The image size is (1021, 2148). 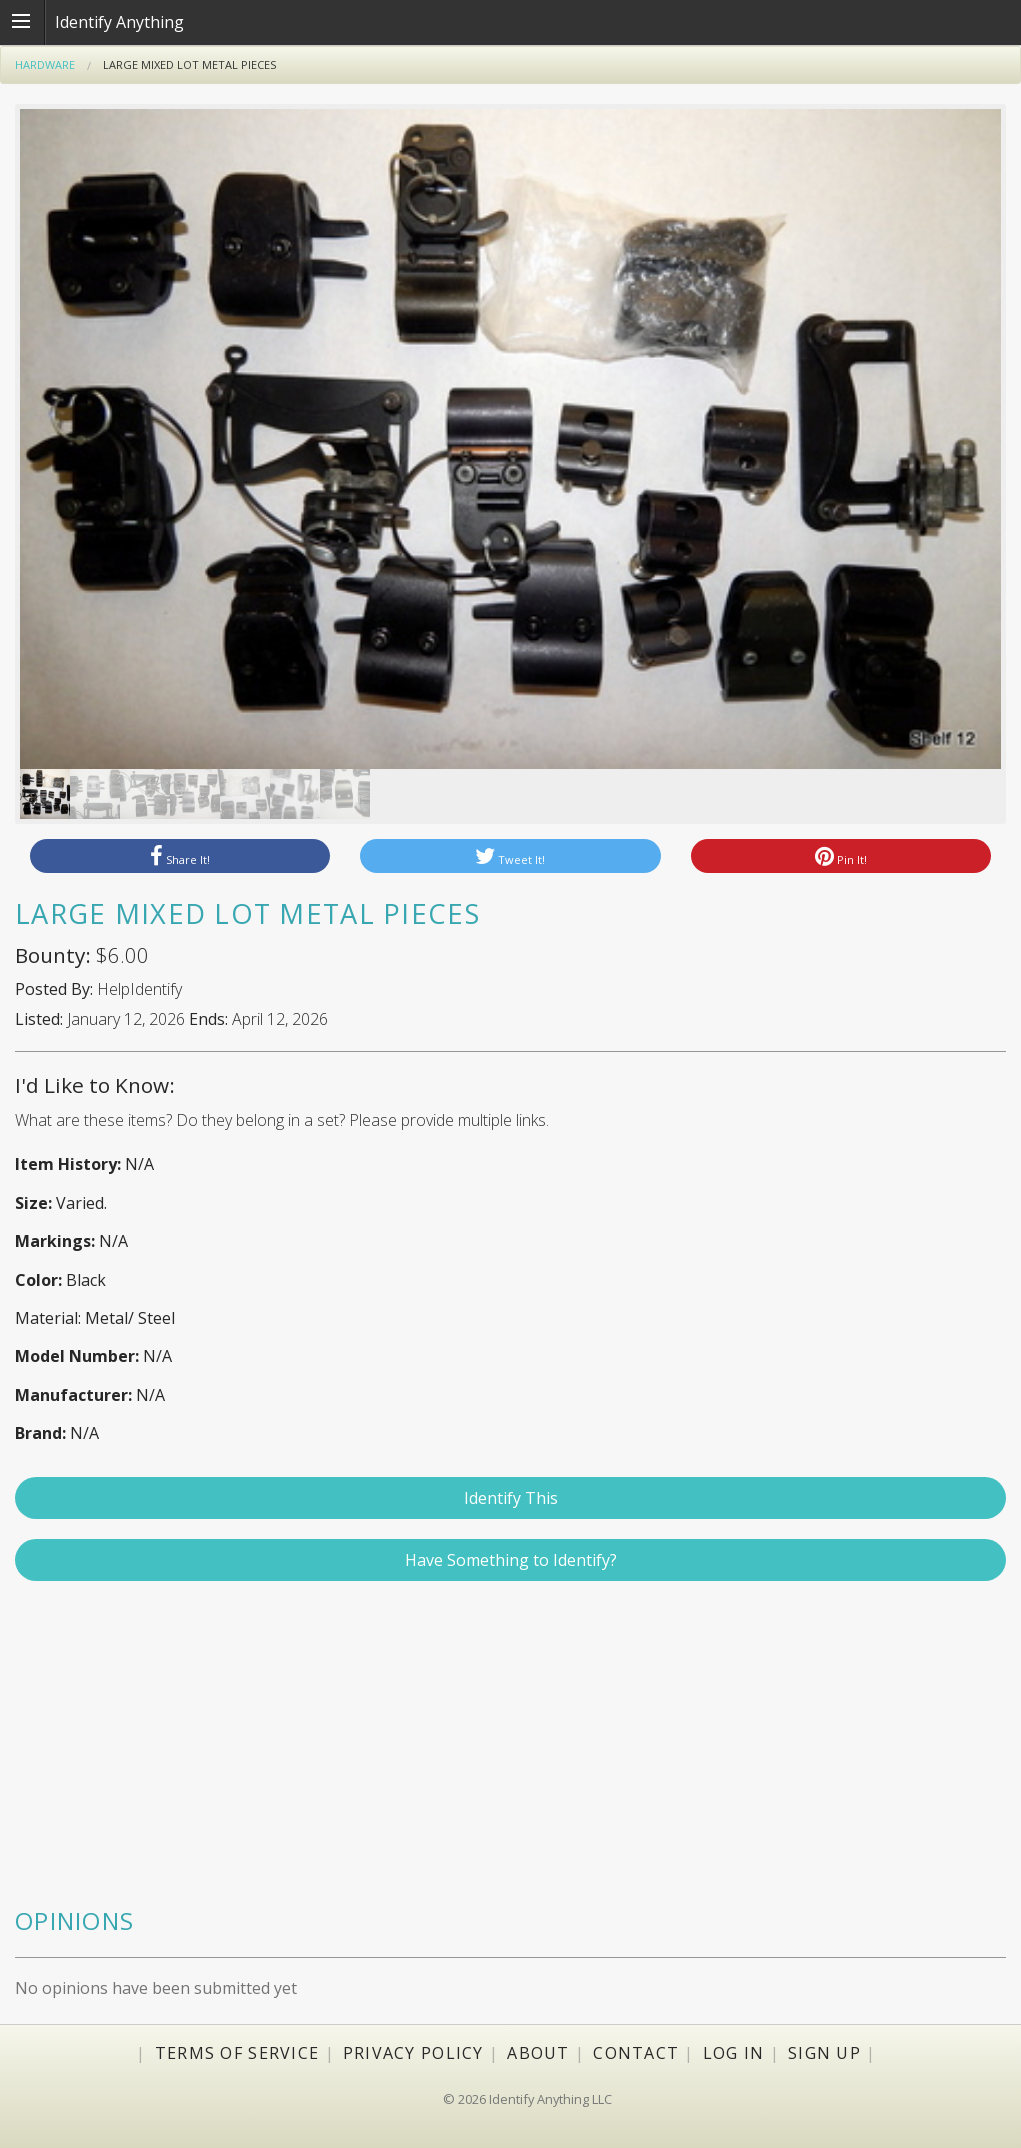 I want to click on Privacy Policy, so click(x=413, y=2053).